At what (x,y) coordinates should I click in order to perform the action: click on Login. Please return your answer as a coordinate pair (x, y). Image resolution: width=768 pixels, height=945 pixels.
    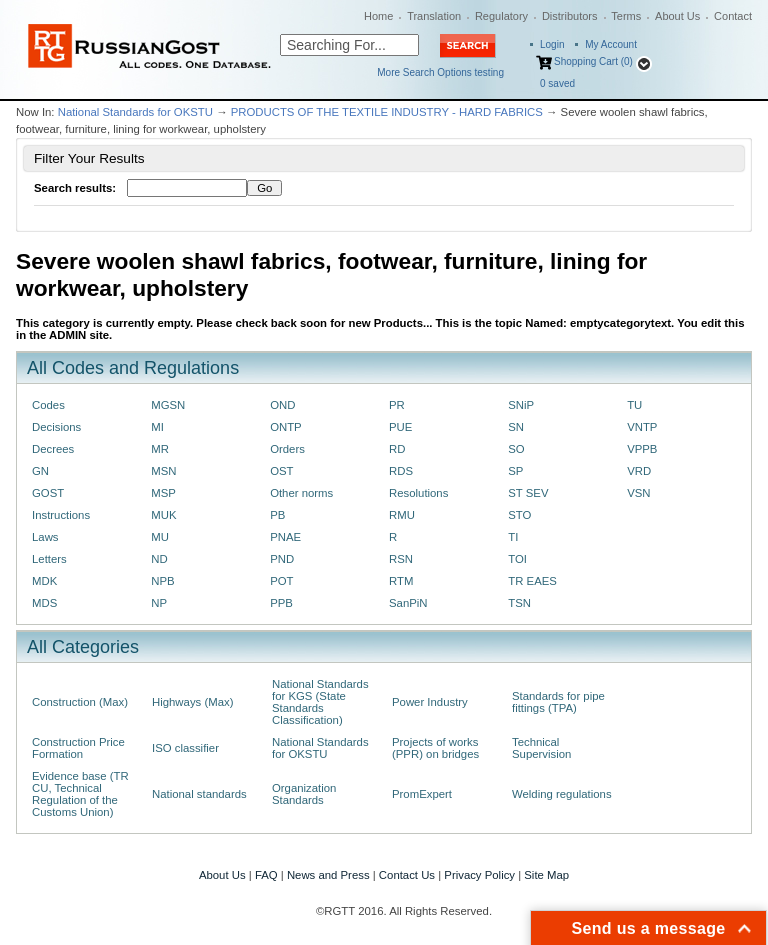
    Looking at the image, I should click on (552, 44).